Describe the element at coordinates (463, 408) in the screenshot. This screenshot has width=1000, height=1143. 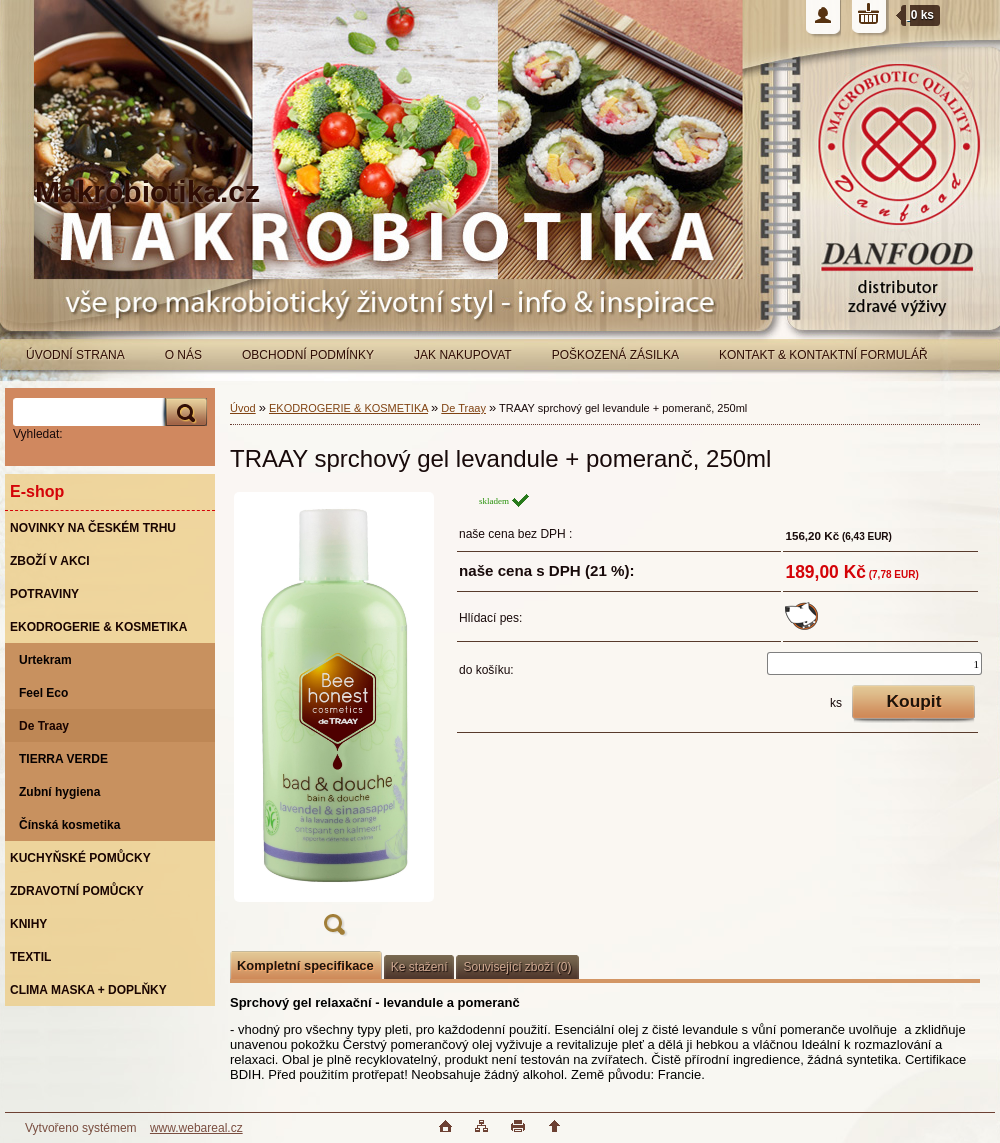
I see `De Traay` at that location.